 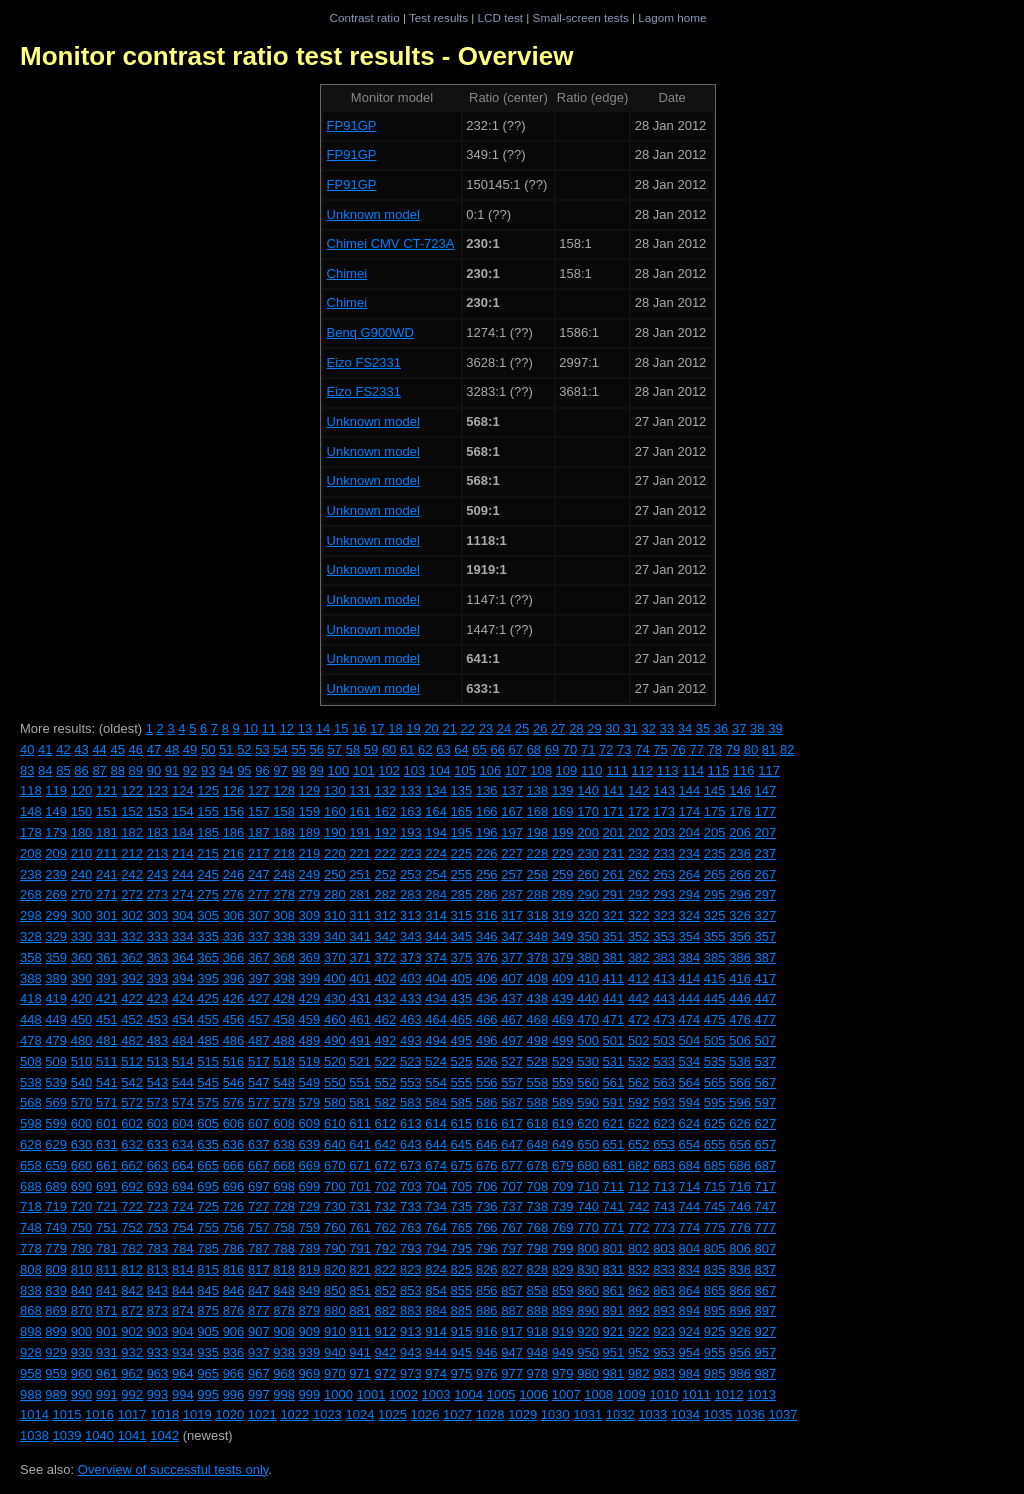 I want to click on 425, so click(x=208, y=998).